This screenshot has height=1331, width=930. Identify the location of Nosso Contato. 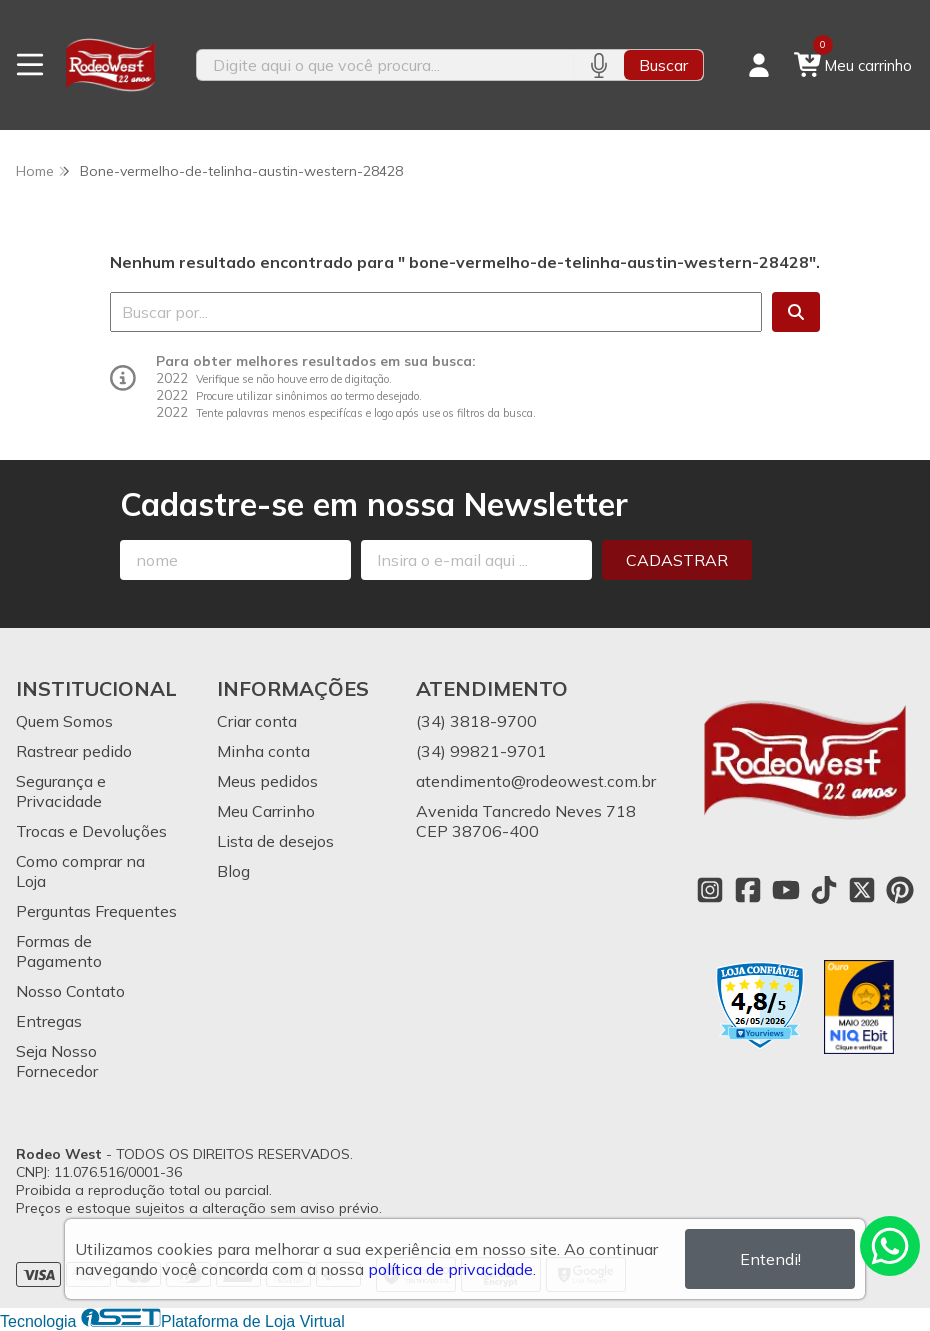
(70, 991).